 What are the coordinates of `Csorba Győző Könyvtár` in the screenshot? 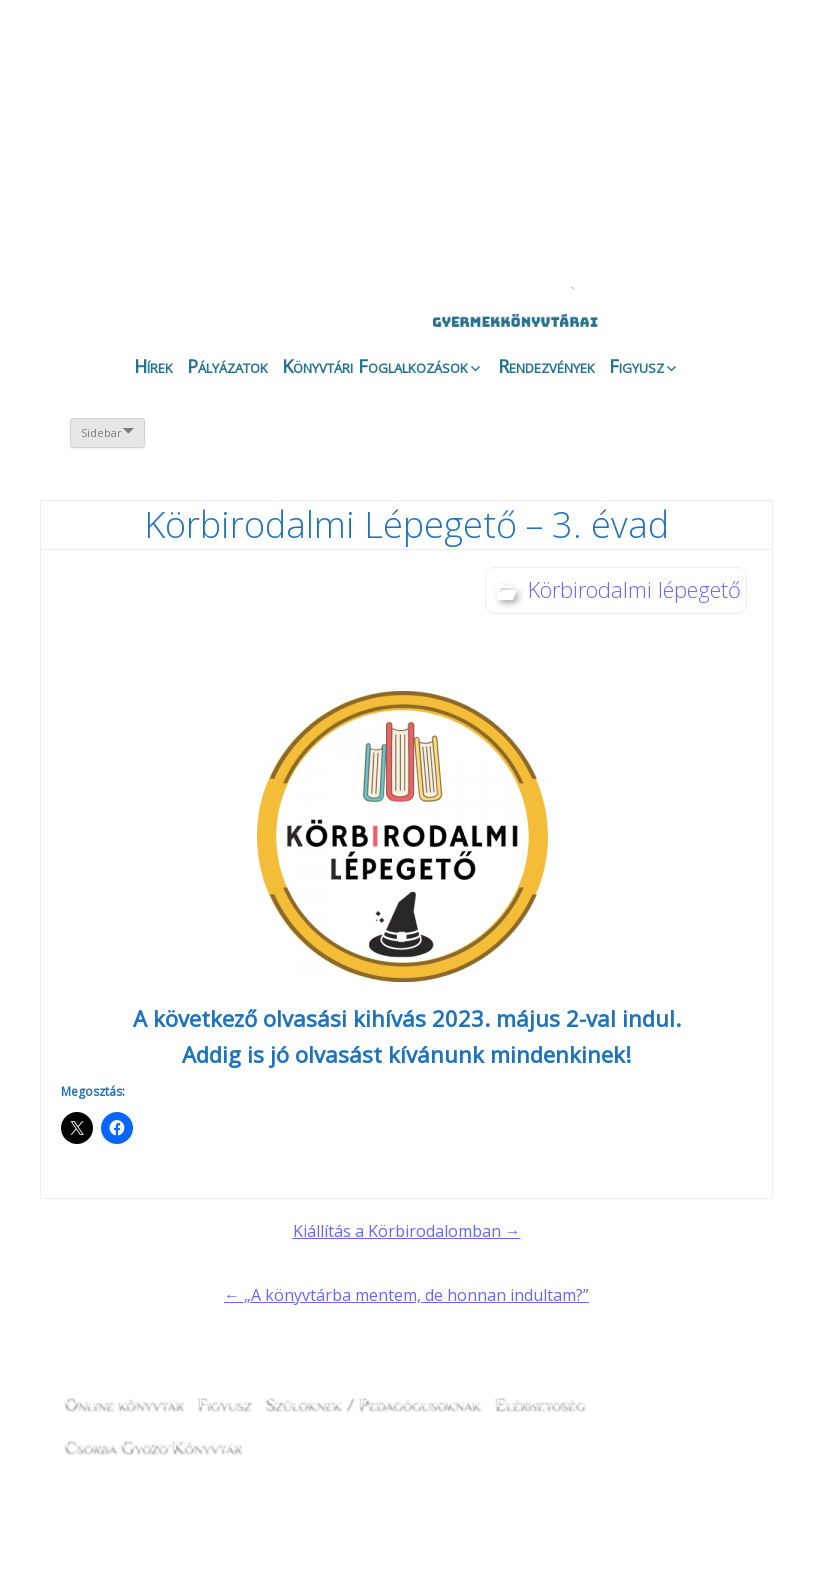 It's located at (153, 1444).